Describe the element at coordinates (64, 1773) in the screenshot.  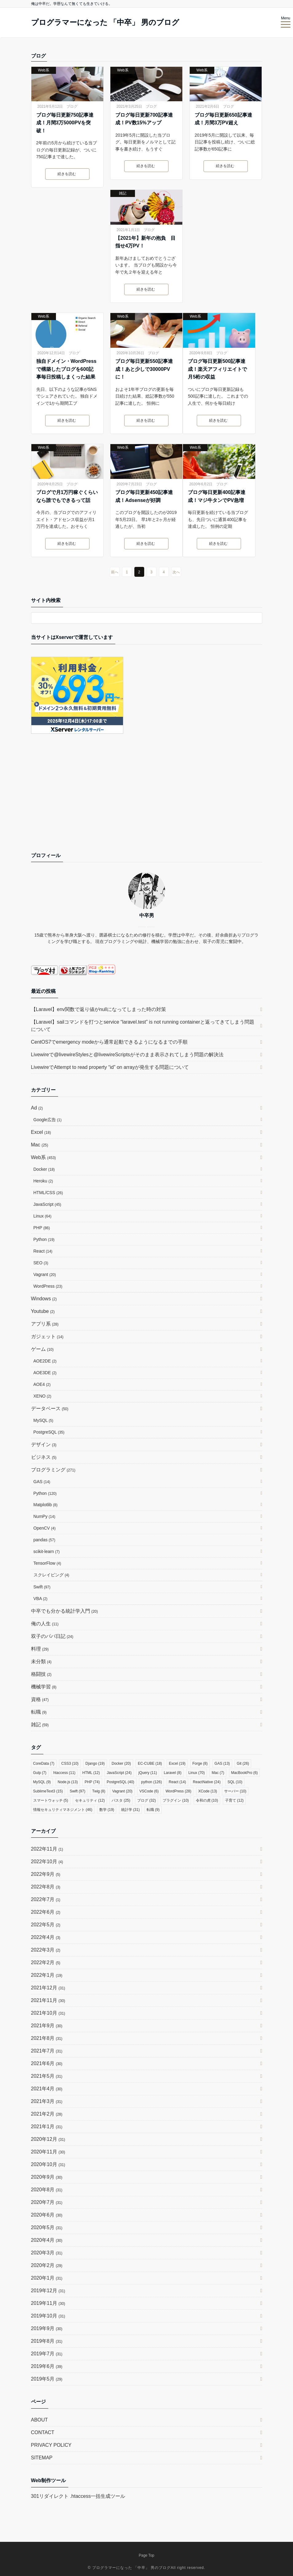
I see `htaccess [htaccess (11個の項目)]` at that location.